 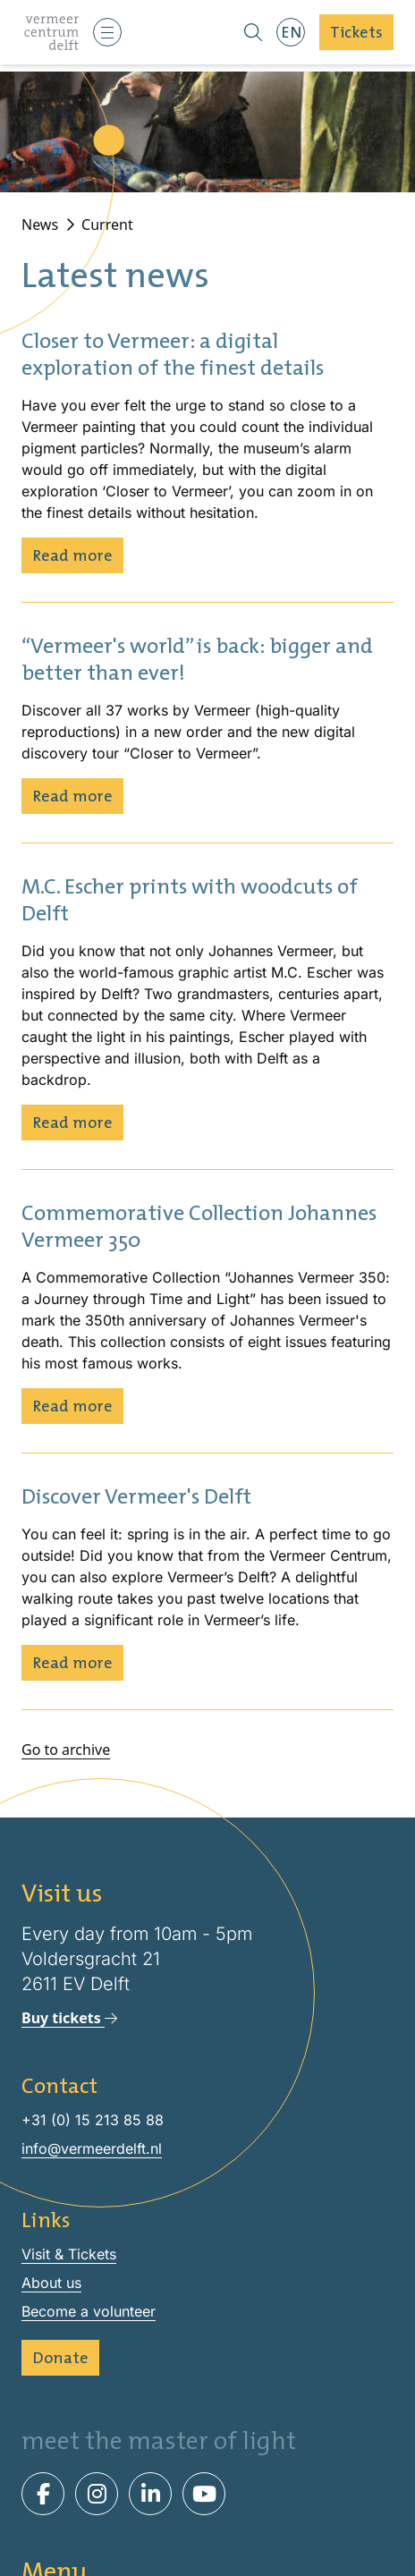 I want to click on Buy tickets, so click(x=69, y=2018).